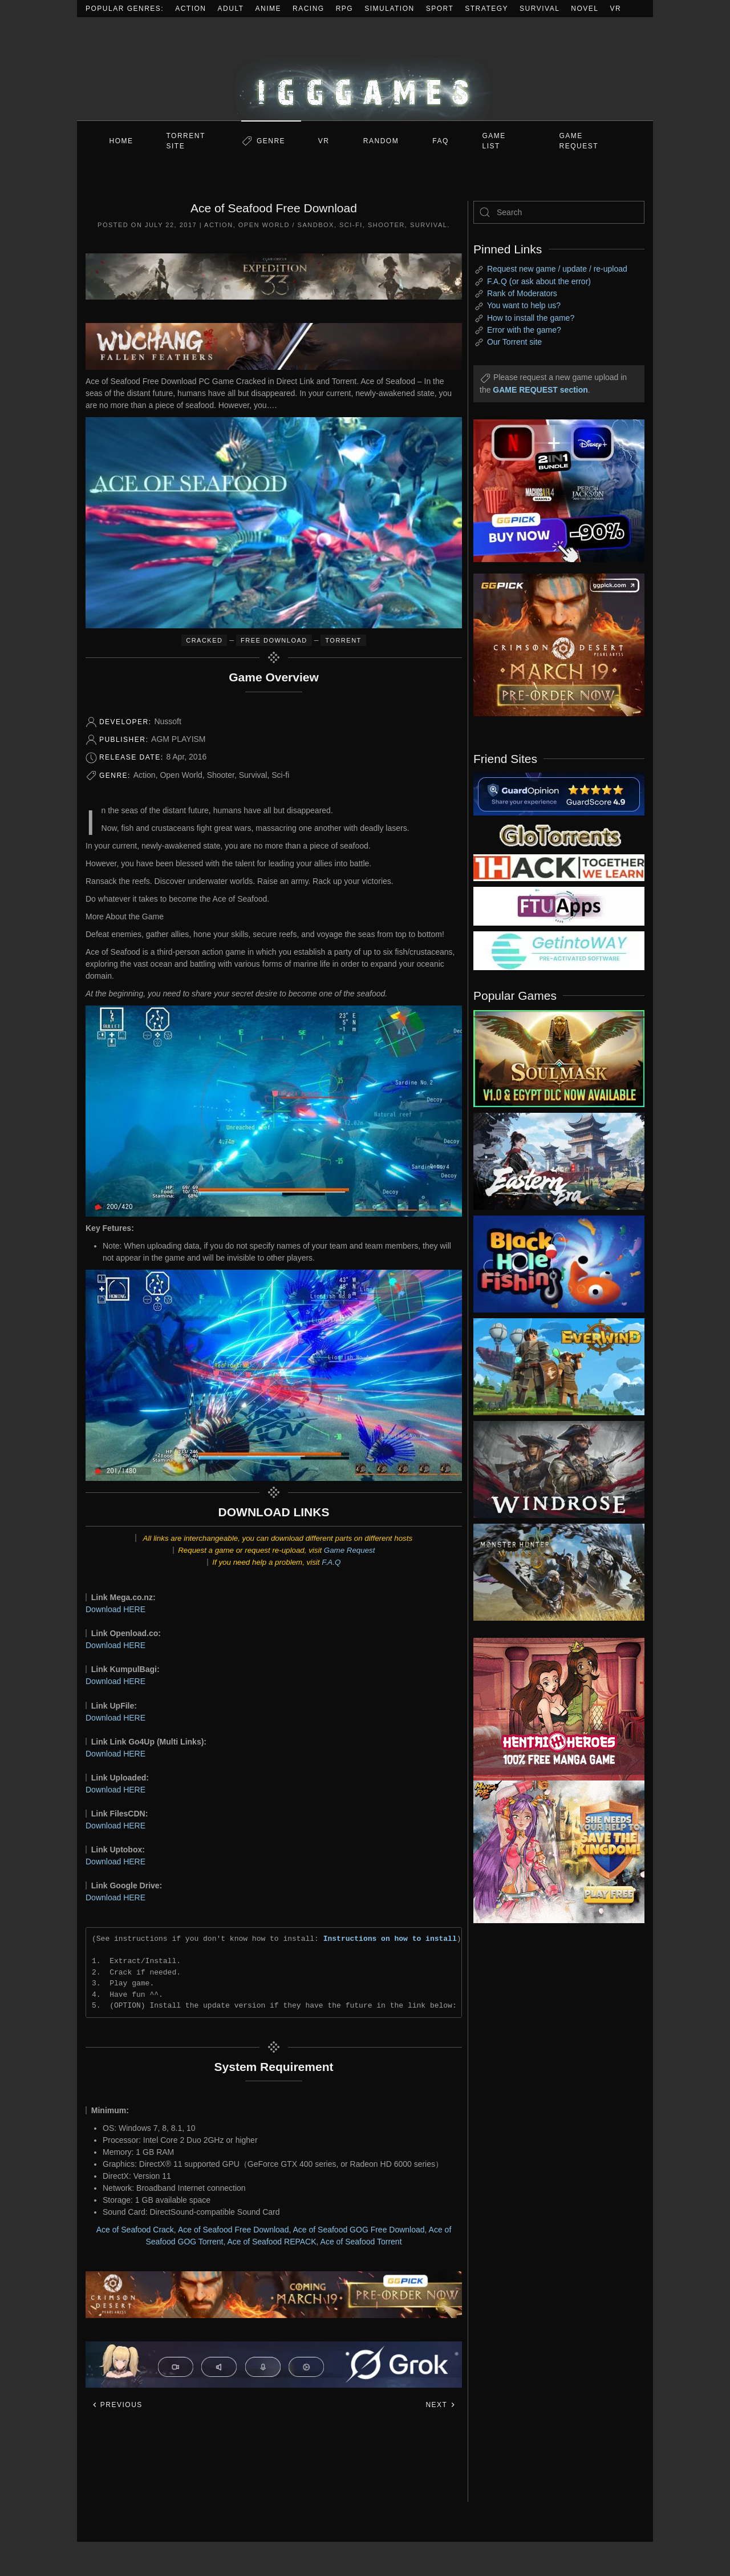  What do you see at coordinates (557, 268) in the screenshot?
I see `Request new game / update / re-upload` at bounding box center [557, 268].